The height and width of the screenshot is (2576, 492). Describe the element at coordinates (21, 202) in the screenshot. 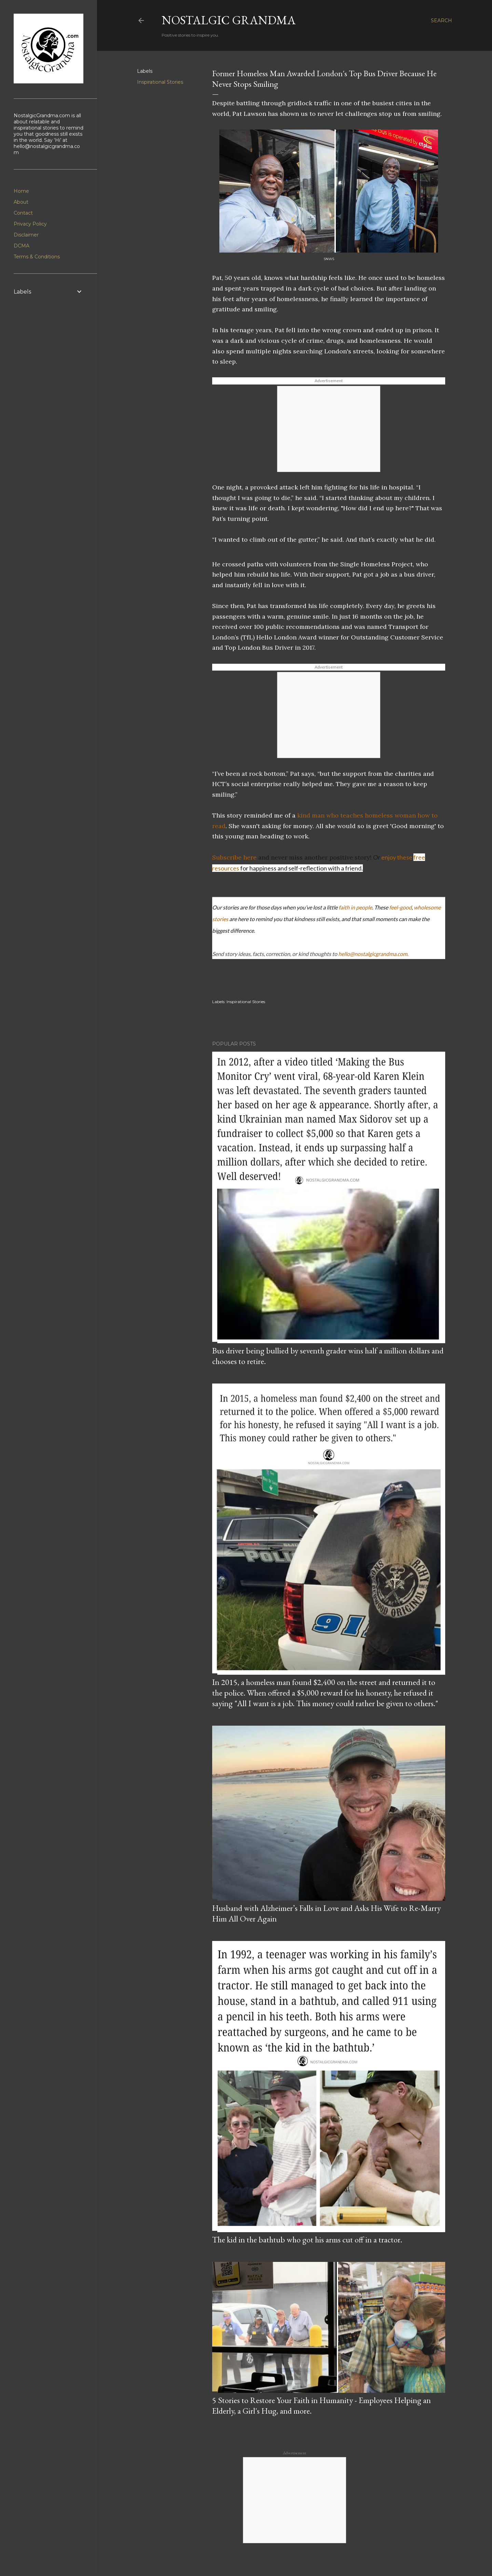

I see `About` at that location.